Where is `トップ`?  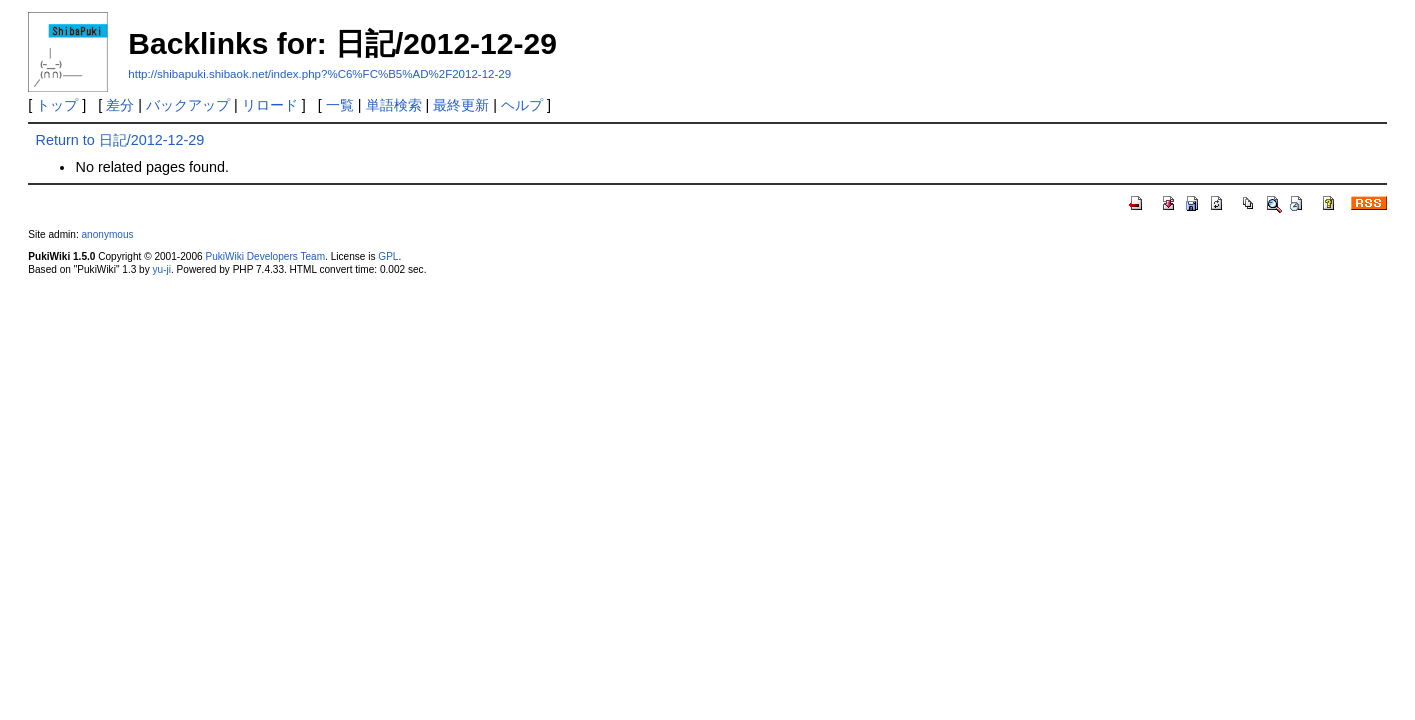
トップ is located at coordinates (57, 105).